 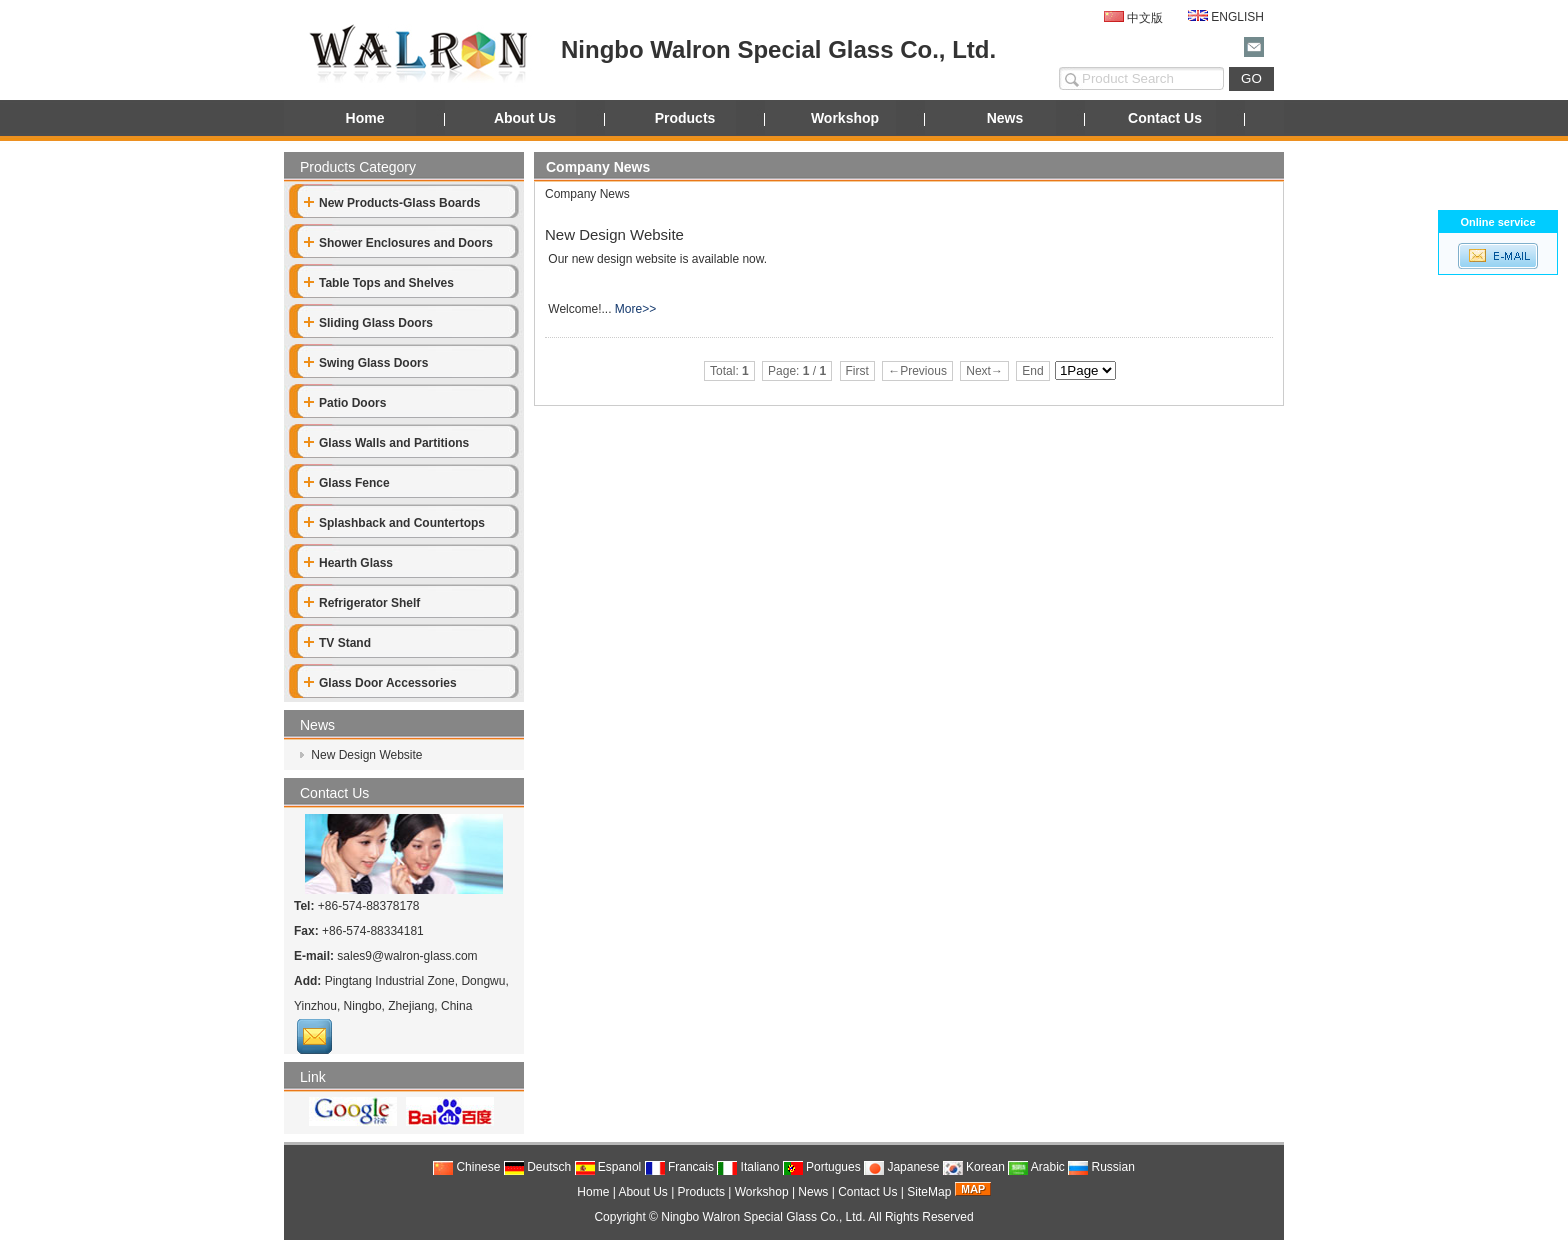 What do you see at coordinates (763, 1217) in the screenshot?
I see `Ningbo Walron Special Glass Co., Ltd.` at bounding box center [763, 1217].